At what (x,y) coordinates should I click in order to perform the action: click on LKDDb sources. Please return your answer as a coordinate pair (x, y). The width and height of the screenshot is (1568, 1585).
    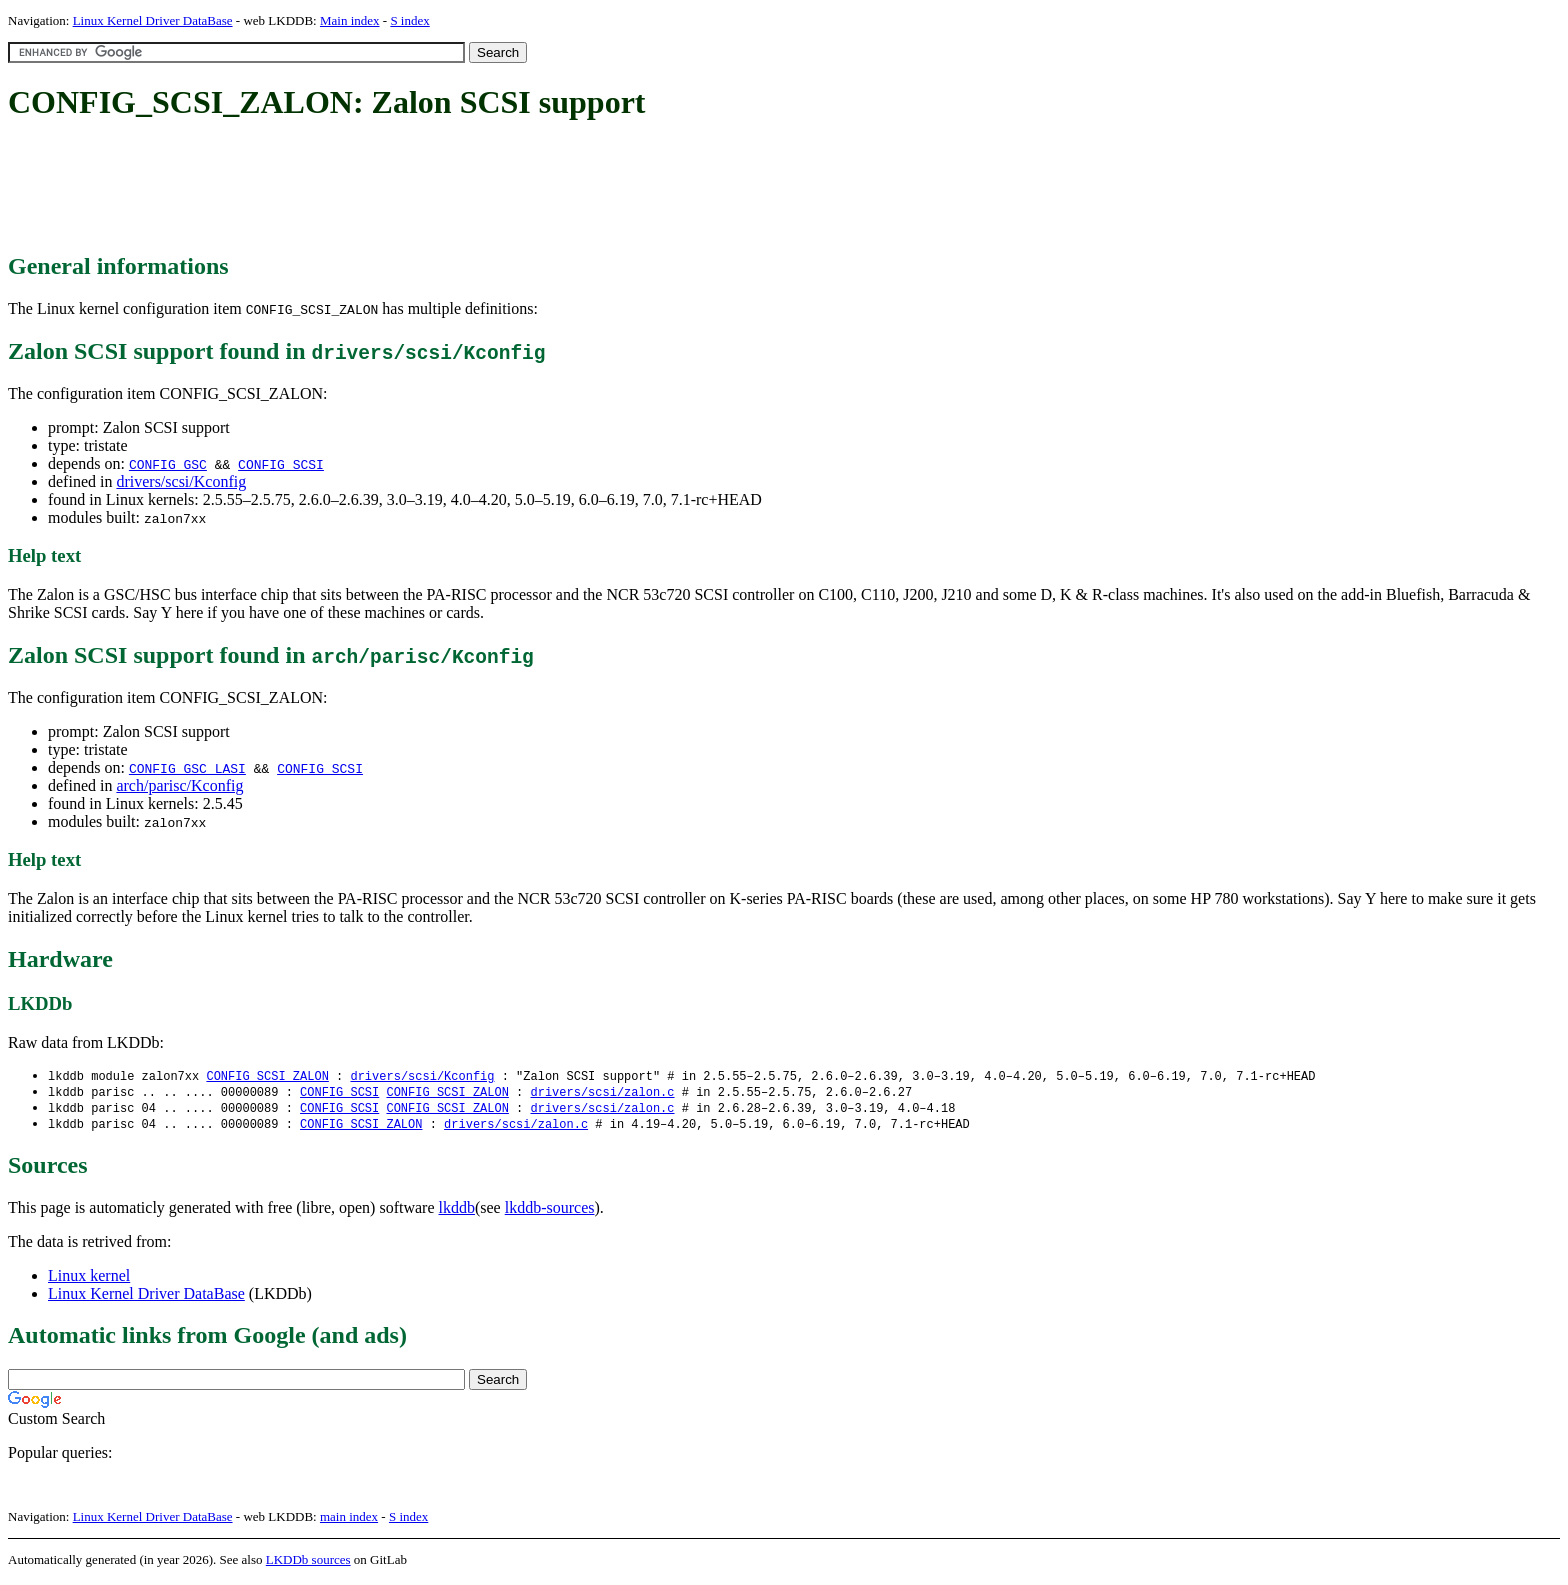
    Looking at the image, I should click on (308, 1563).